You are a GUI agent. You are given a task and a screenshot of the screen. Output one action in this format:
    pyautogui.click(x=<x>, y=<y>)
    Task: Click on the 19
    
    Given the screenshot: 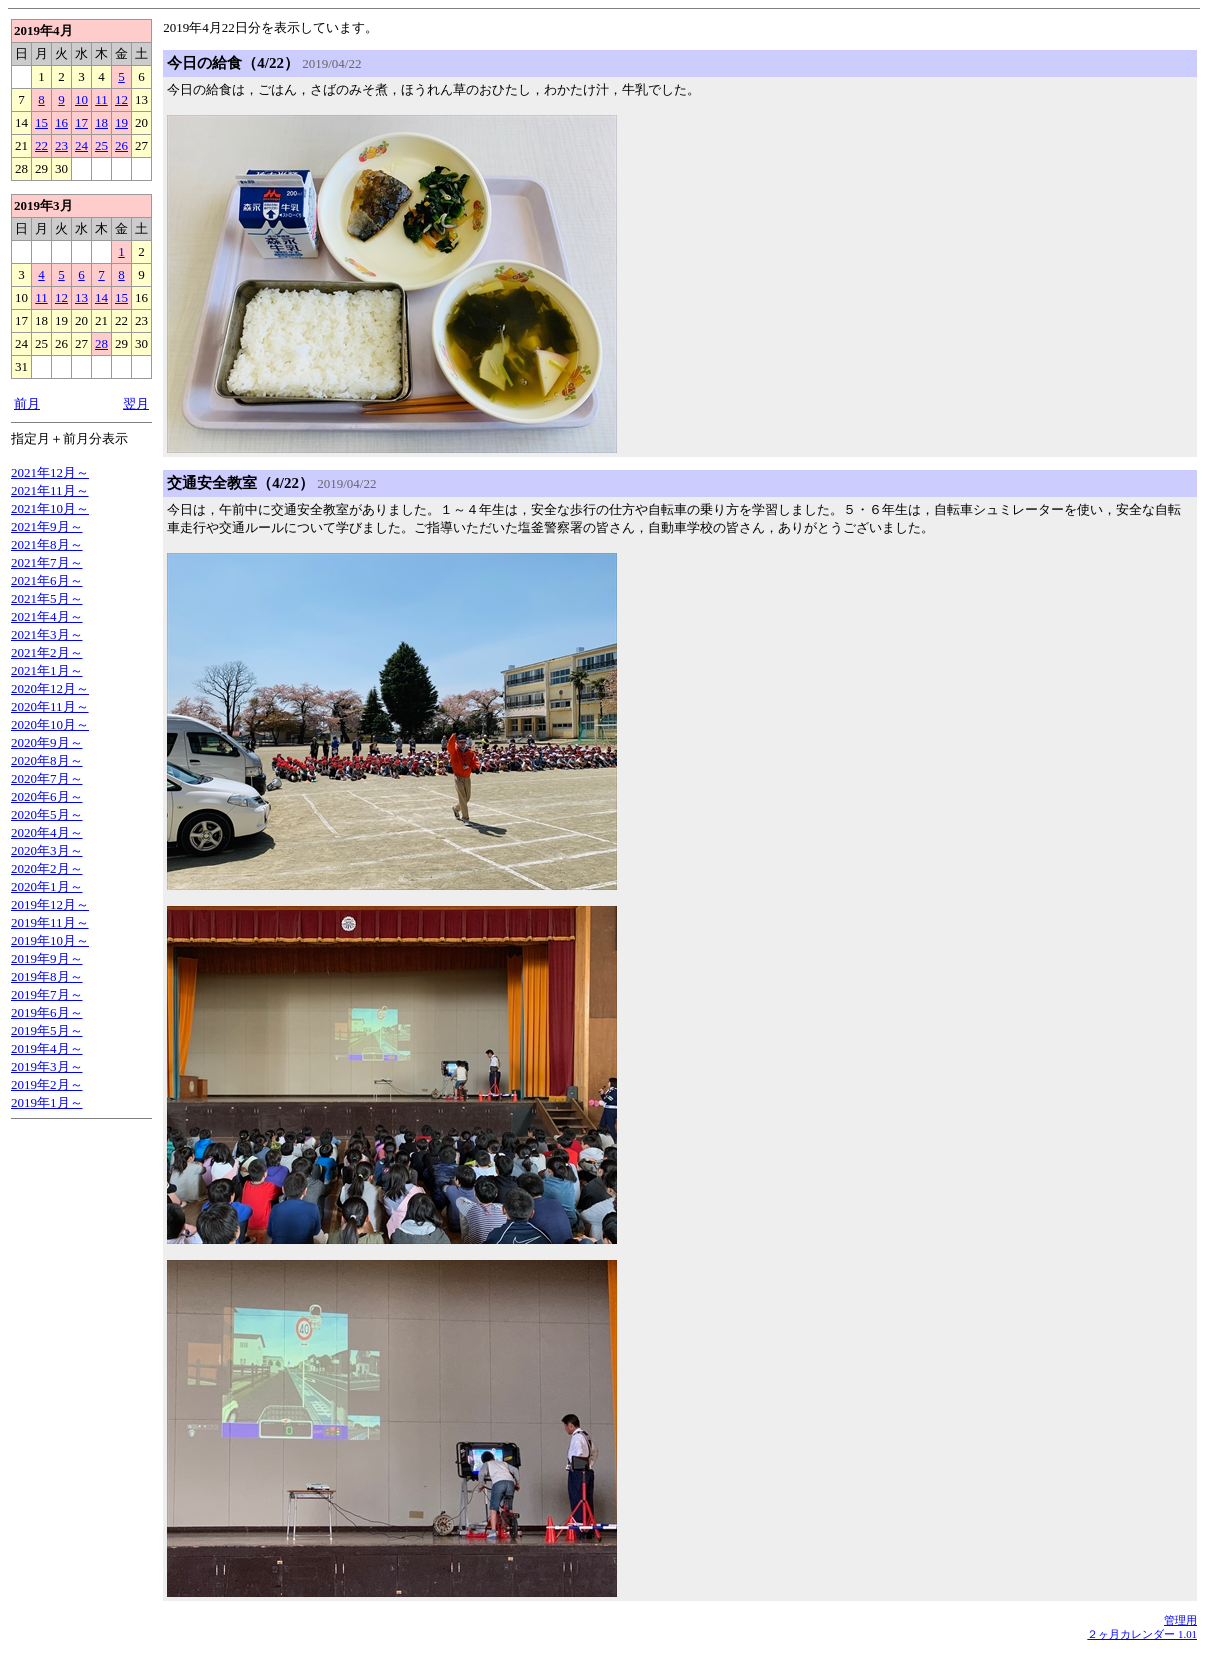 What is the action you would take?
    pyautogui.click(x=121, y=122)
    